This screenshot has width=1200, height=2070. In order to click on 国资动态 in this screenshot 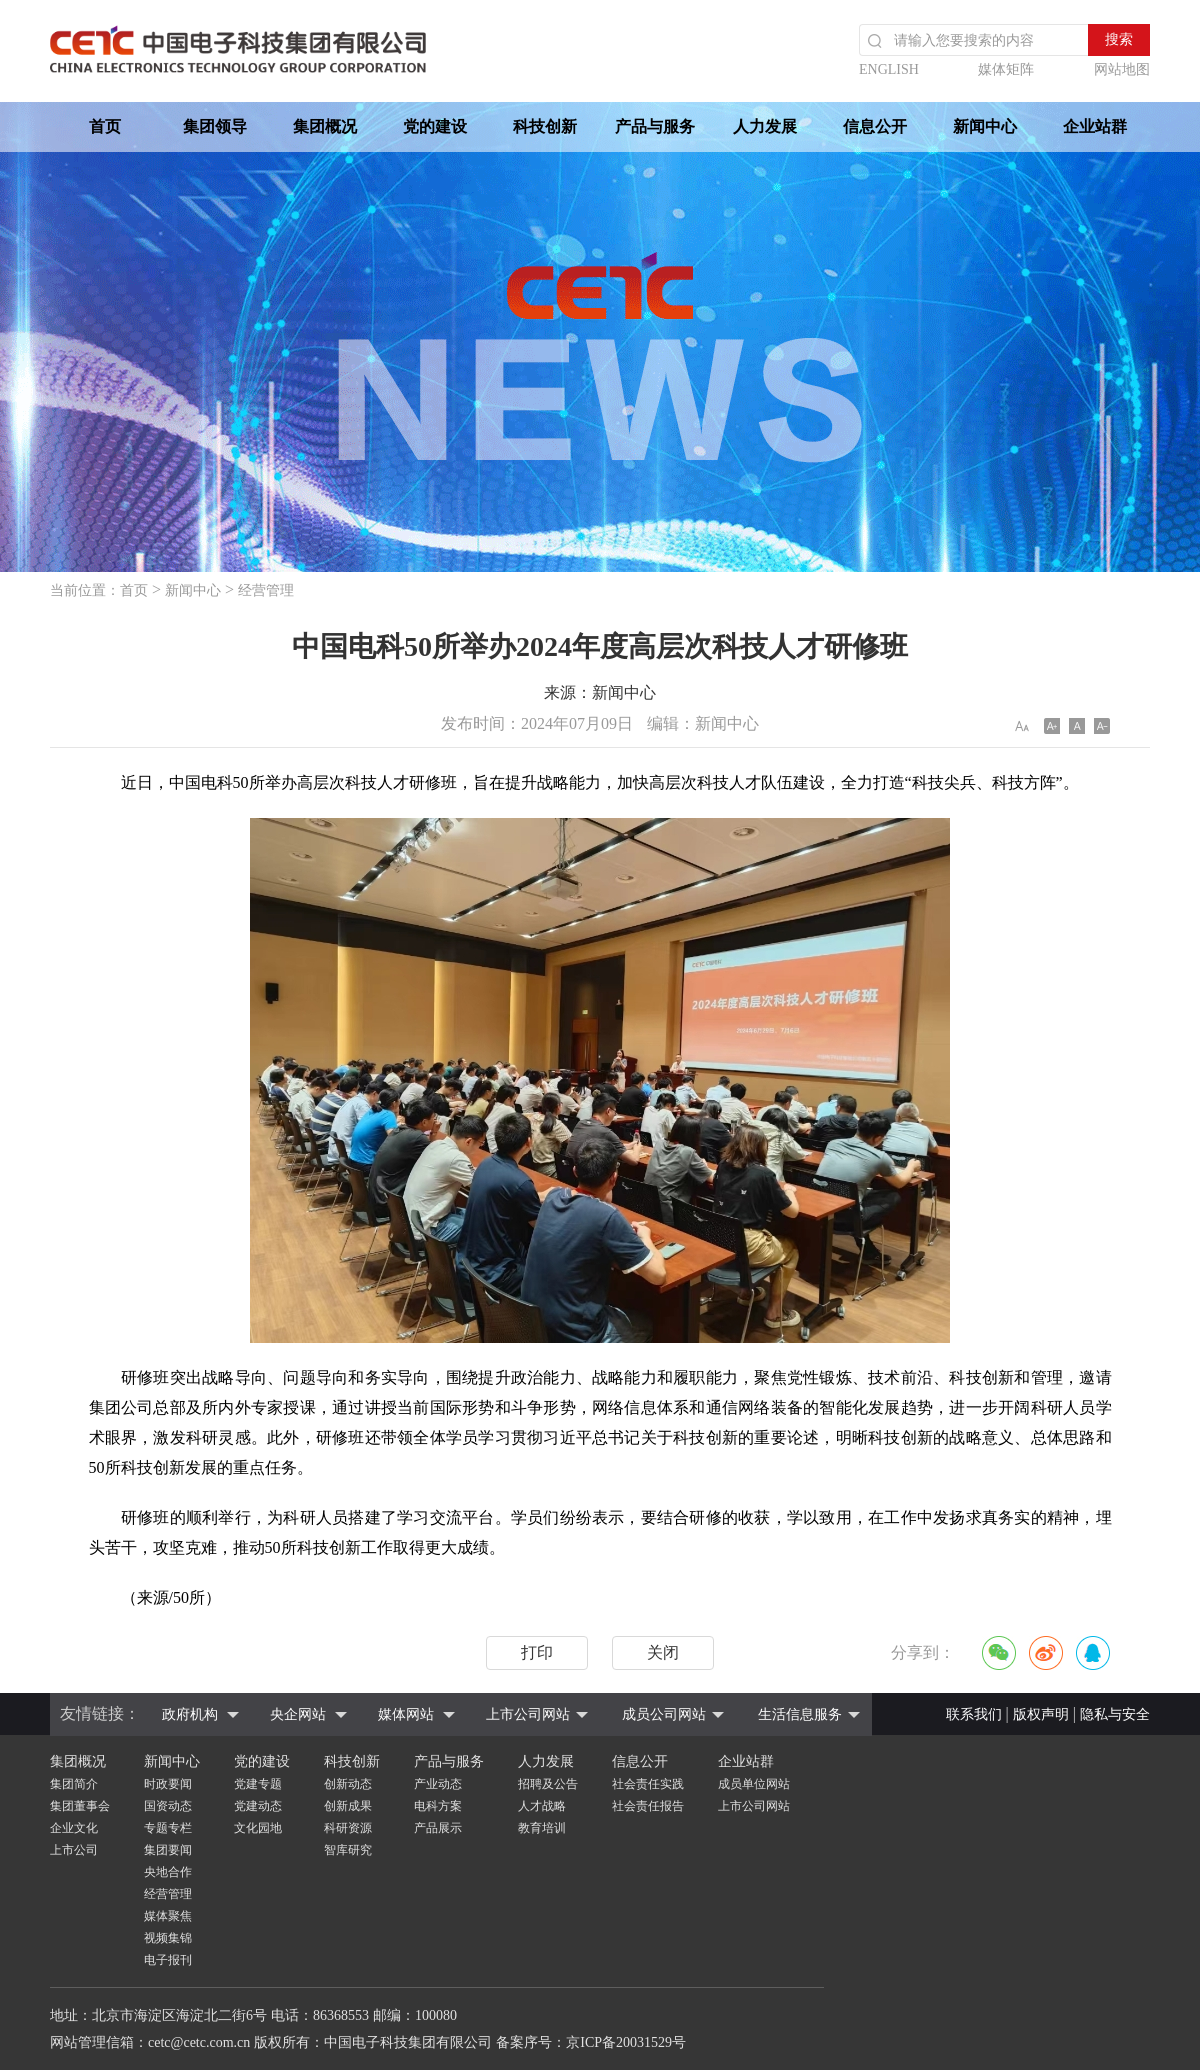, I will do `click(168, 1806)`.